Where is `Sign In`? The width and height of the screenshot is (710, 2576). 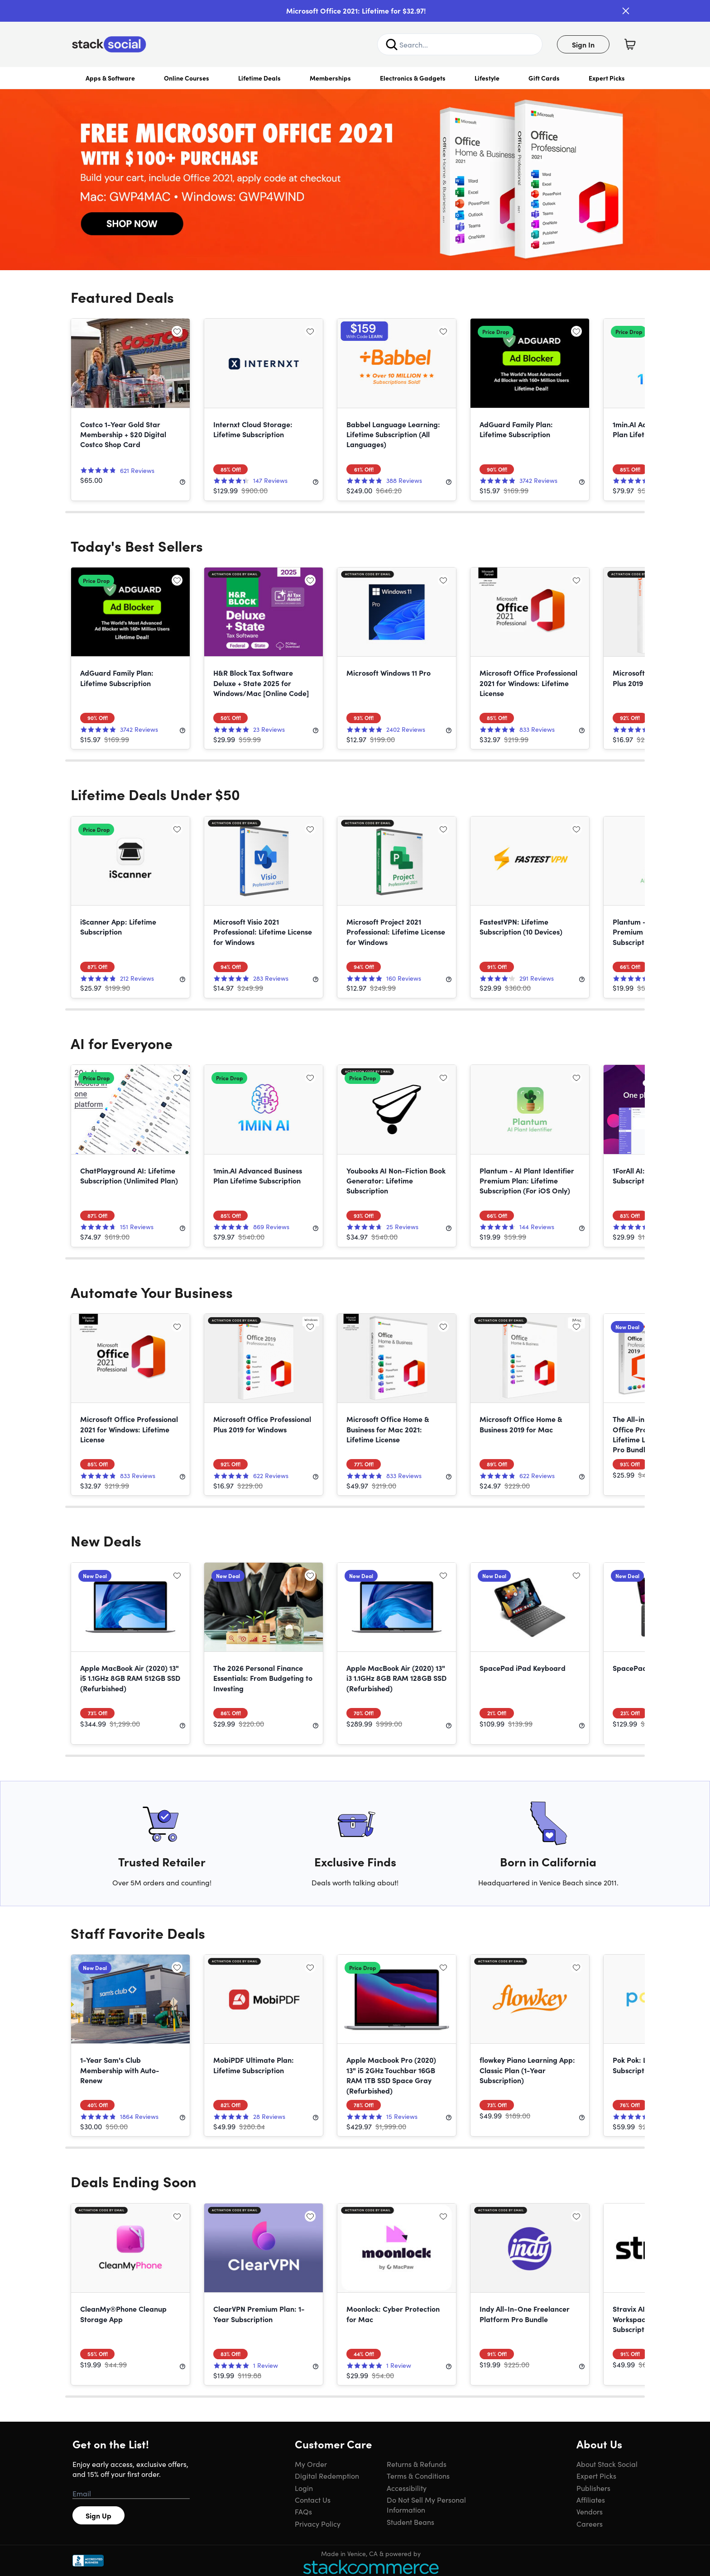
Sign In is located at coordinates (583, 44).